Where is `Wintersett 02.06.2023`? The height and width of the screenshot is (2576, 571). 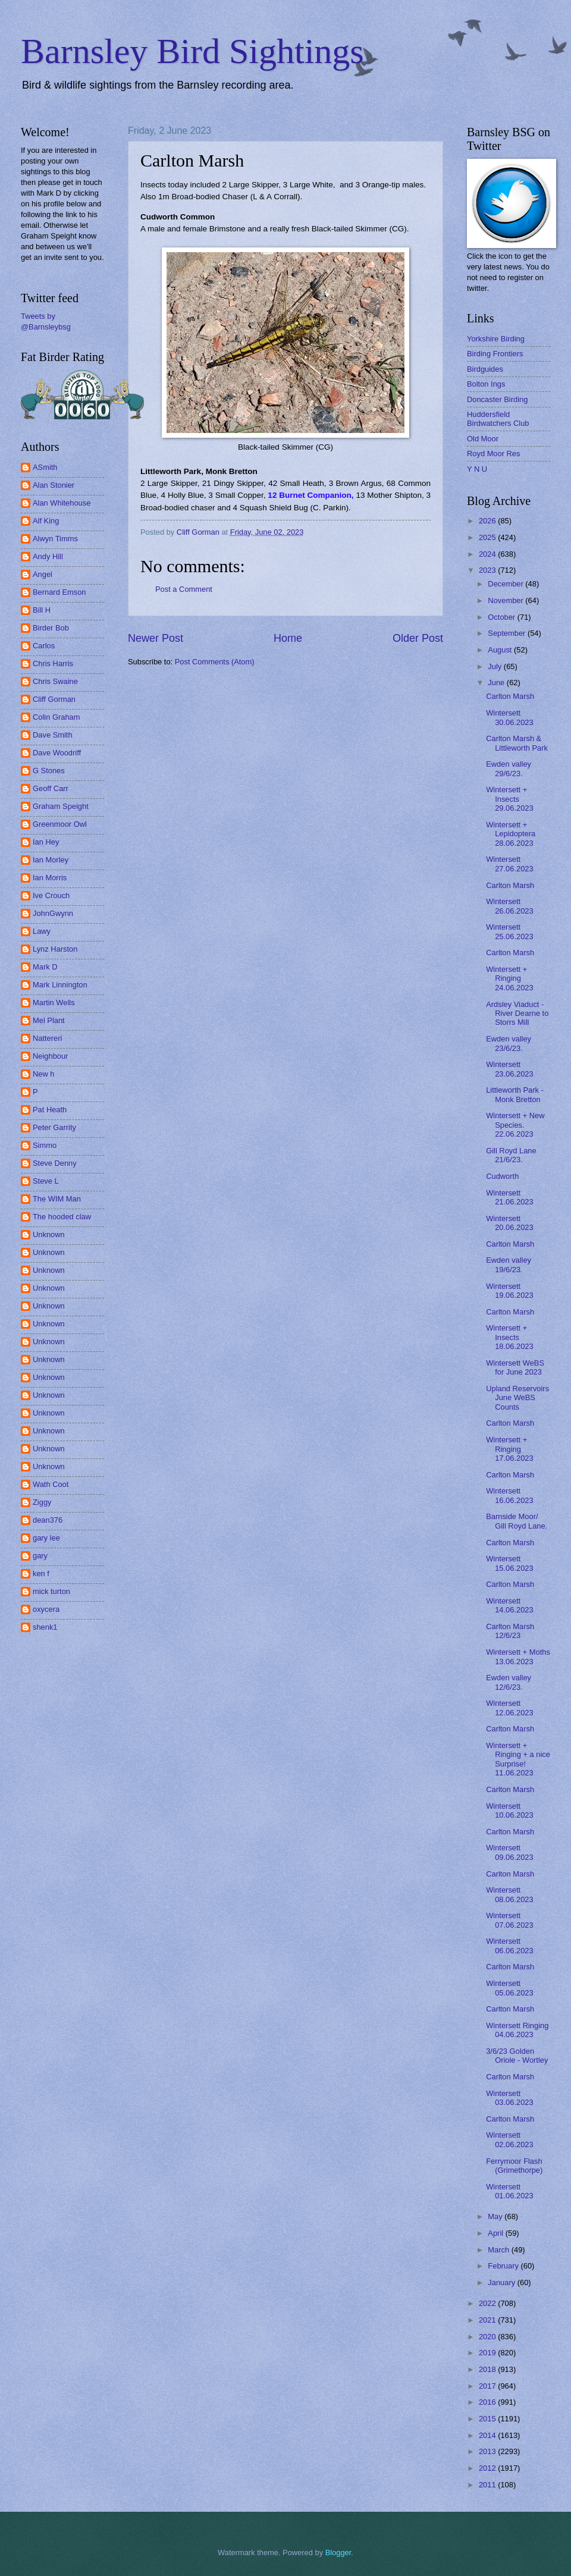
Wintersett 02.06.2023 is located at coordinates (509, 2139).